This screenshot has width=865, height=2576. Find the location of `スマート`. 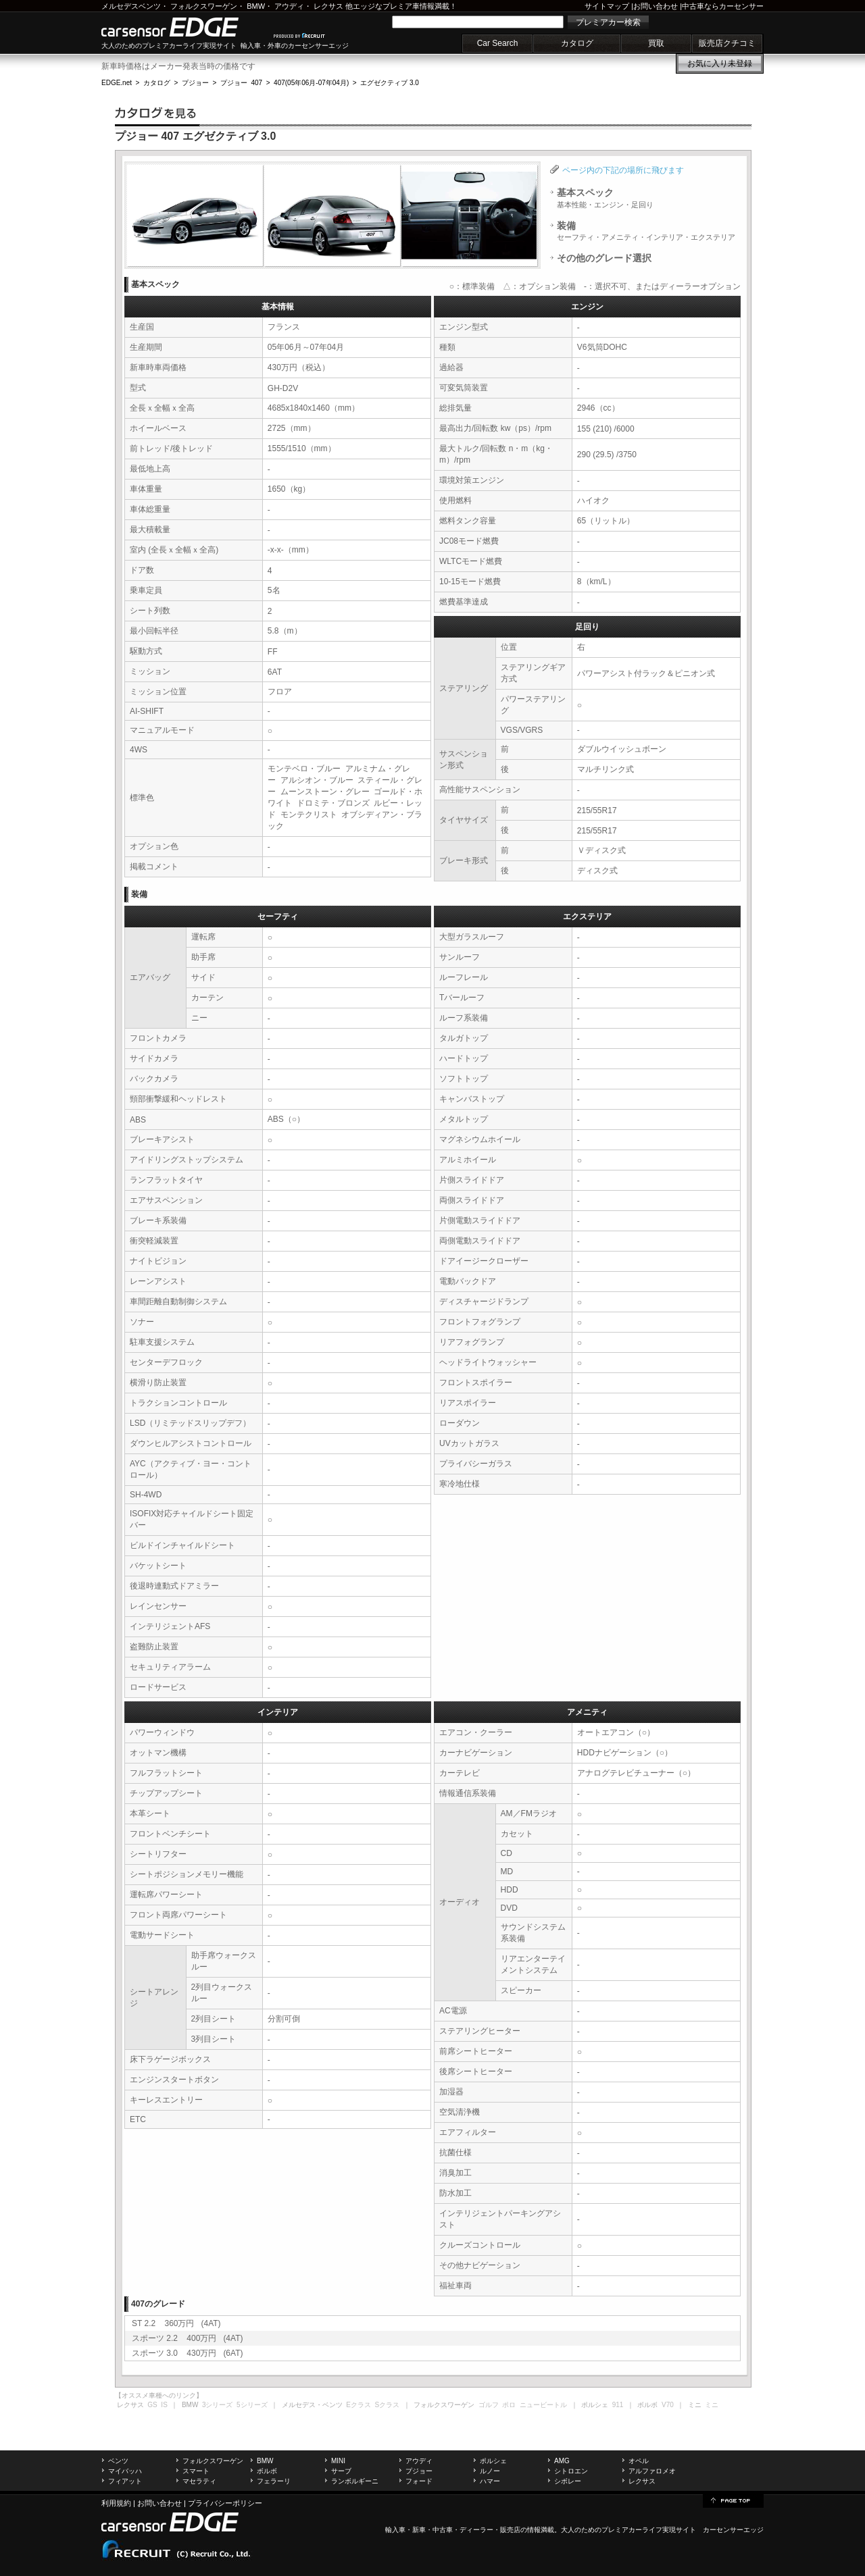

スマート is located at coordinates (195, 2471).